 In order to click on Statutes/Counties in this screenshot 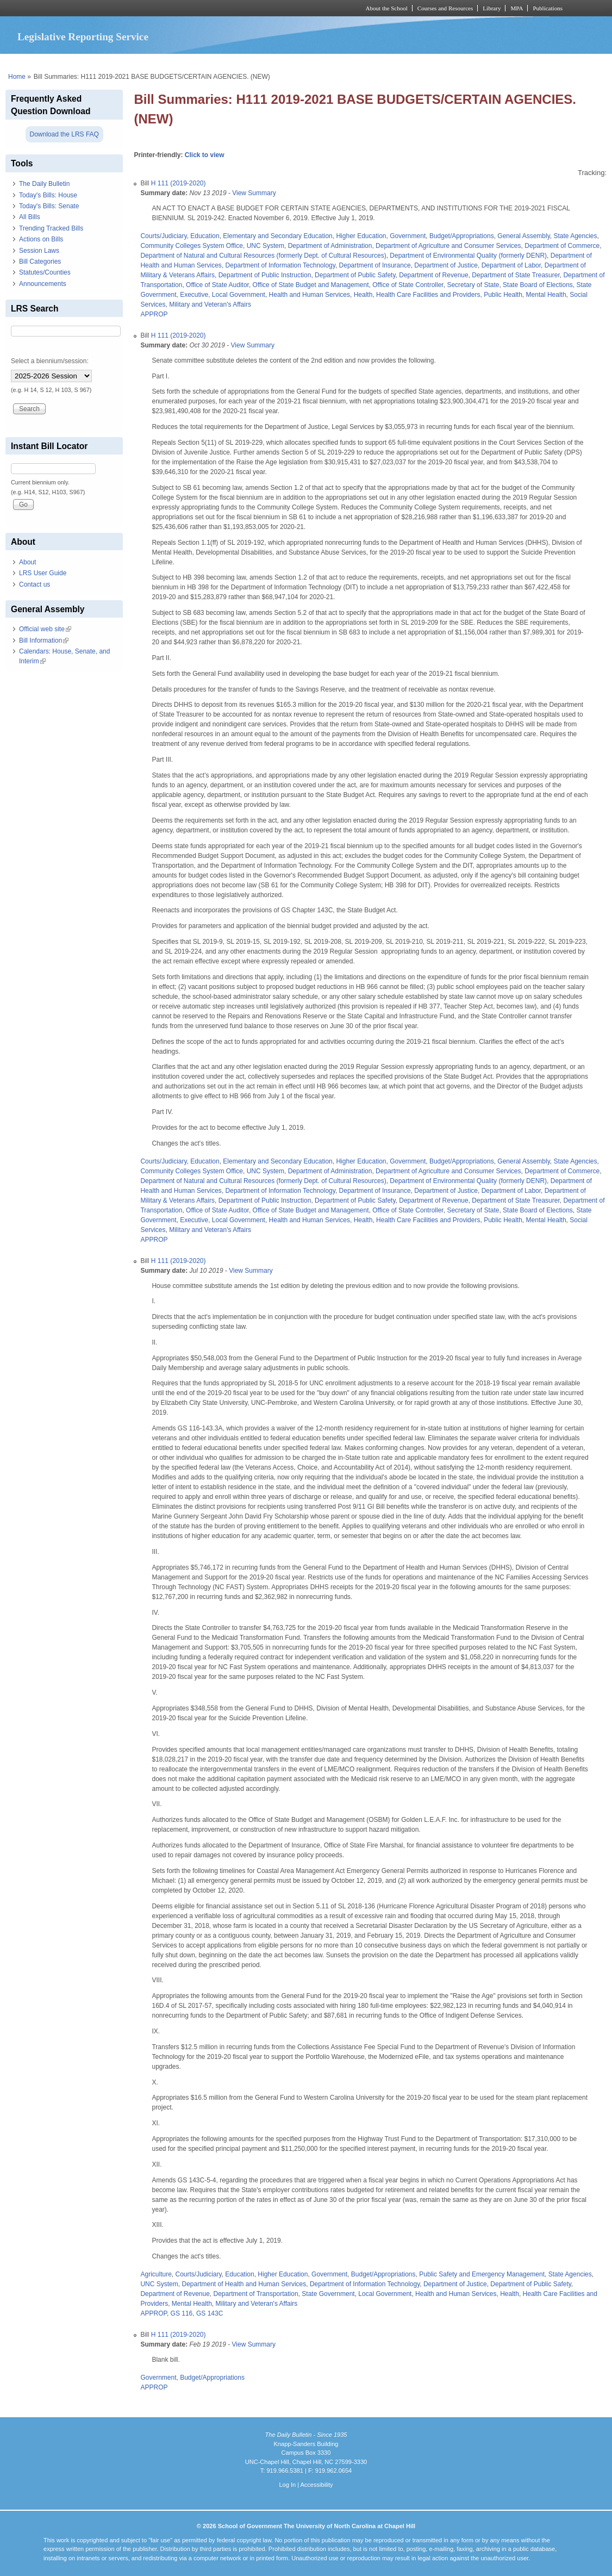, I will do `click(45, 272)`.